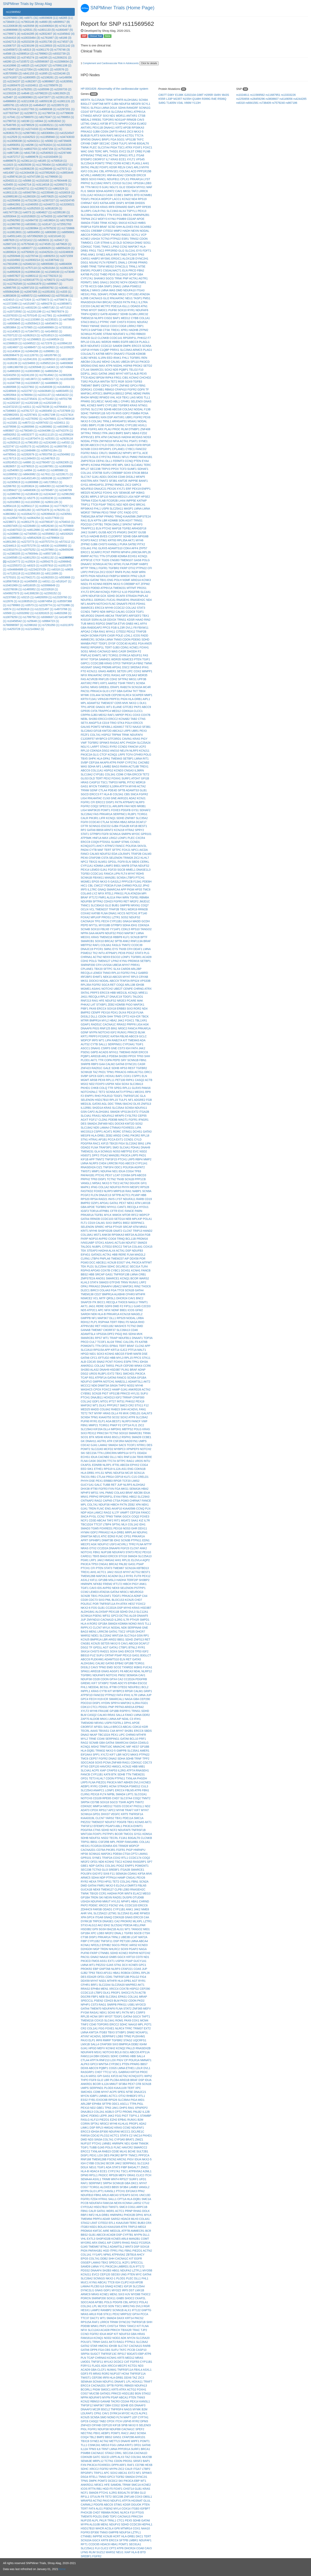 This screenshot has height=2576, width=311. What do you see at coordinates (87, 278) in the screenshot?
I see `CYP17A1` at bounding box center [87, 278].